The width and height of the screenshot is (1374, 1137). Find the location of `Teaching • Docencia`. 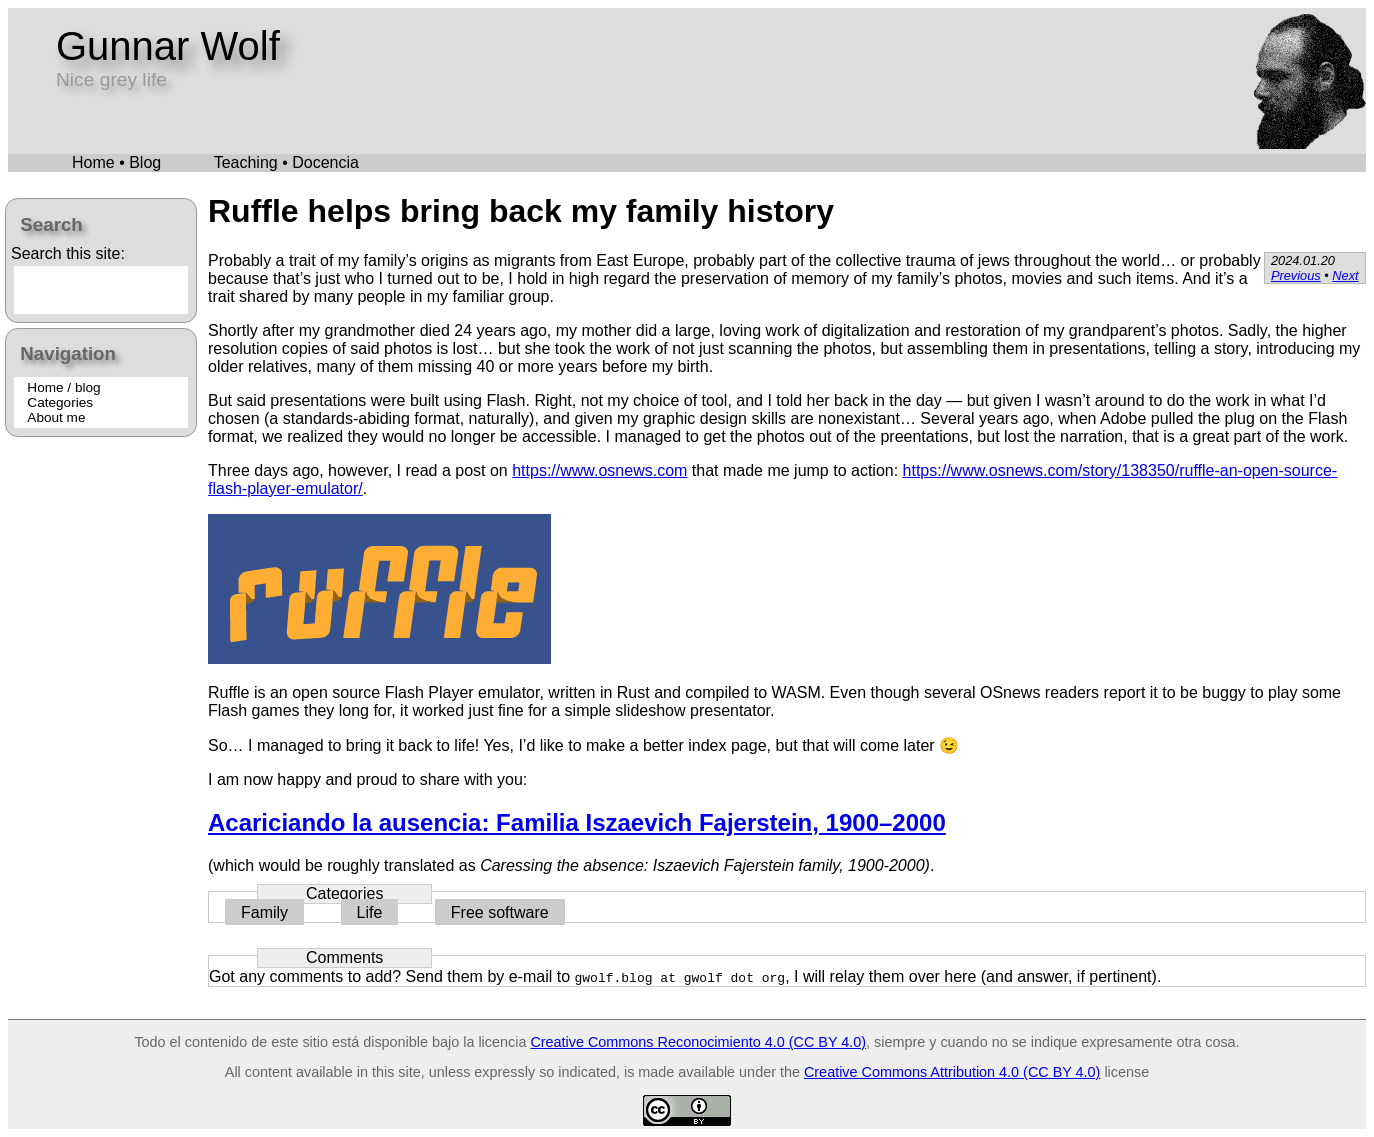

Teaching • Docencia is located at coordinates (286, 162).